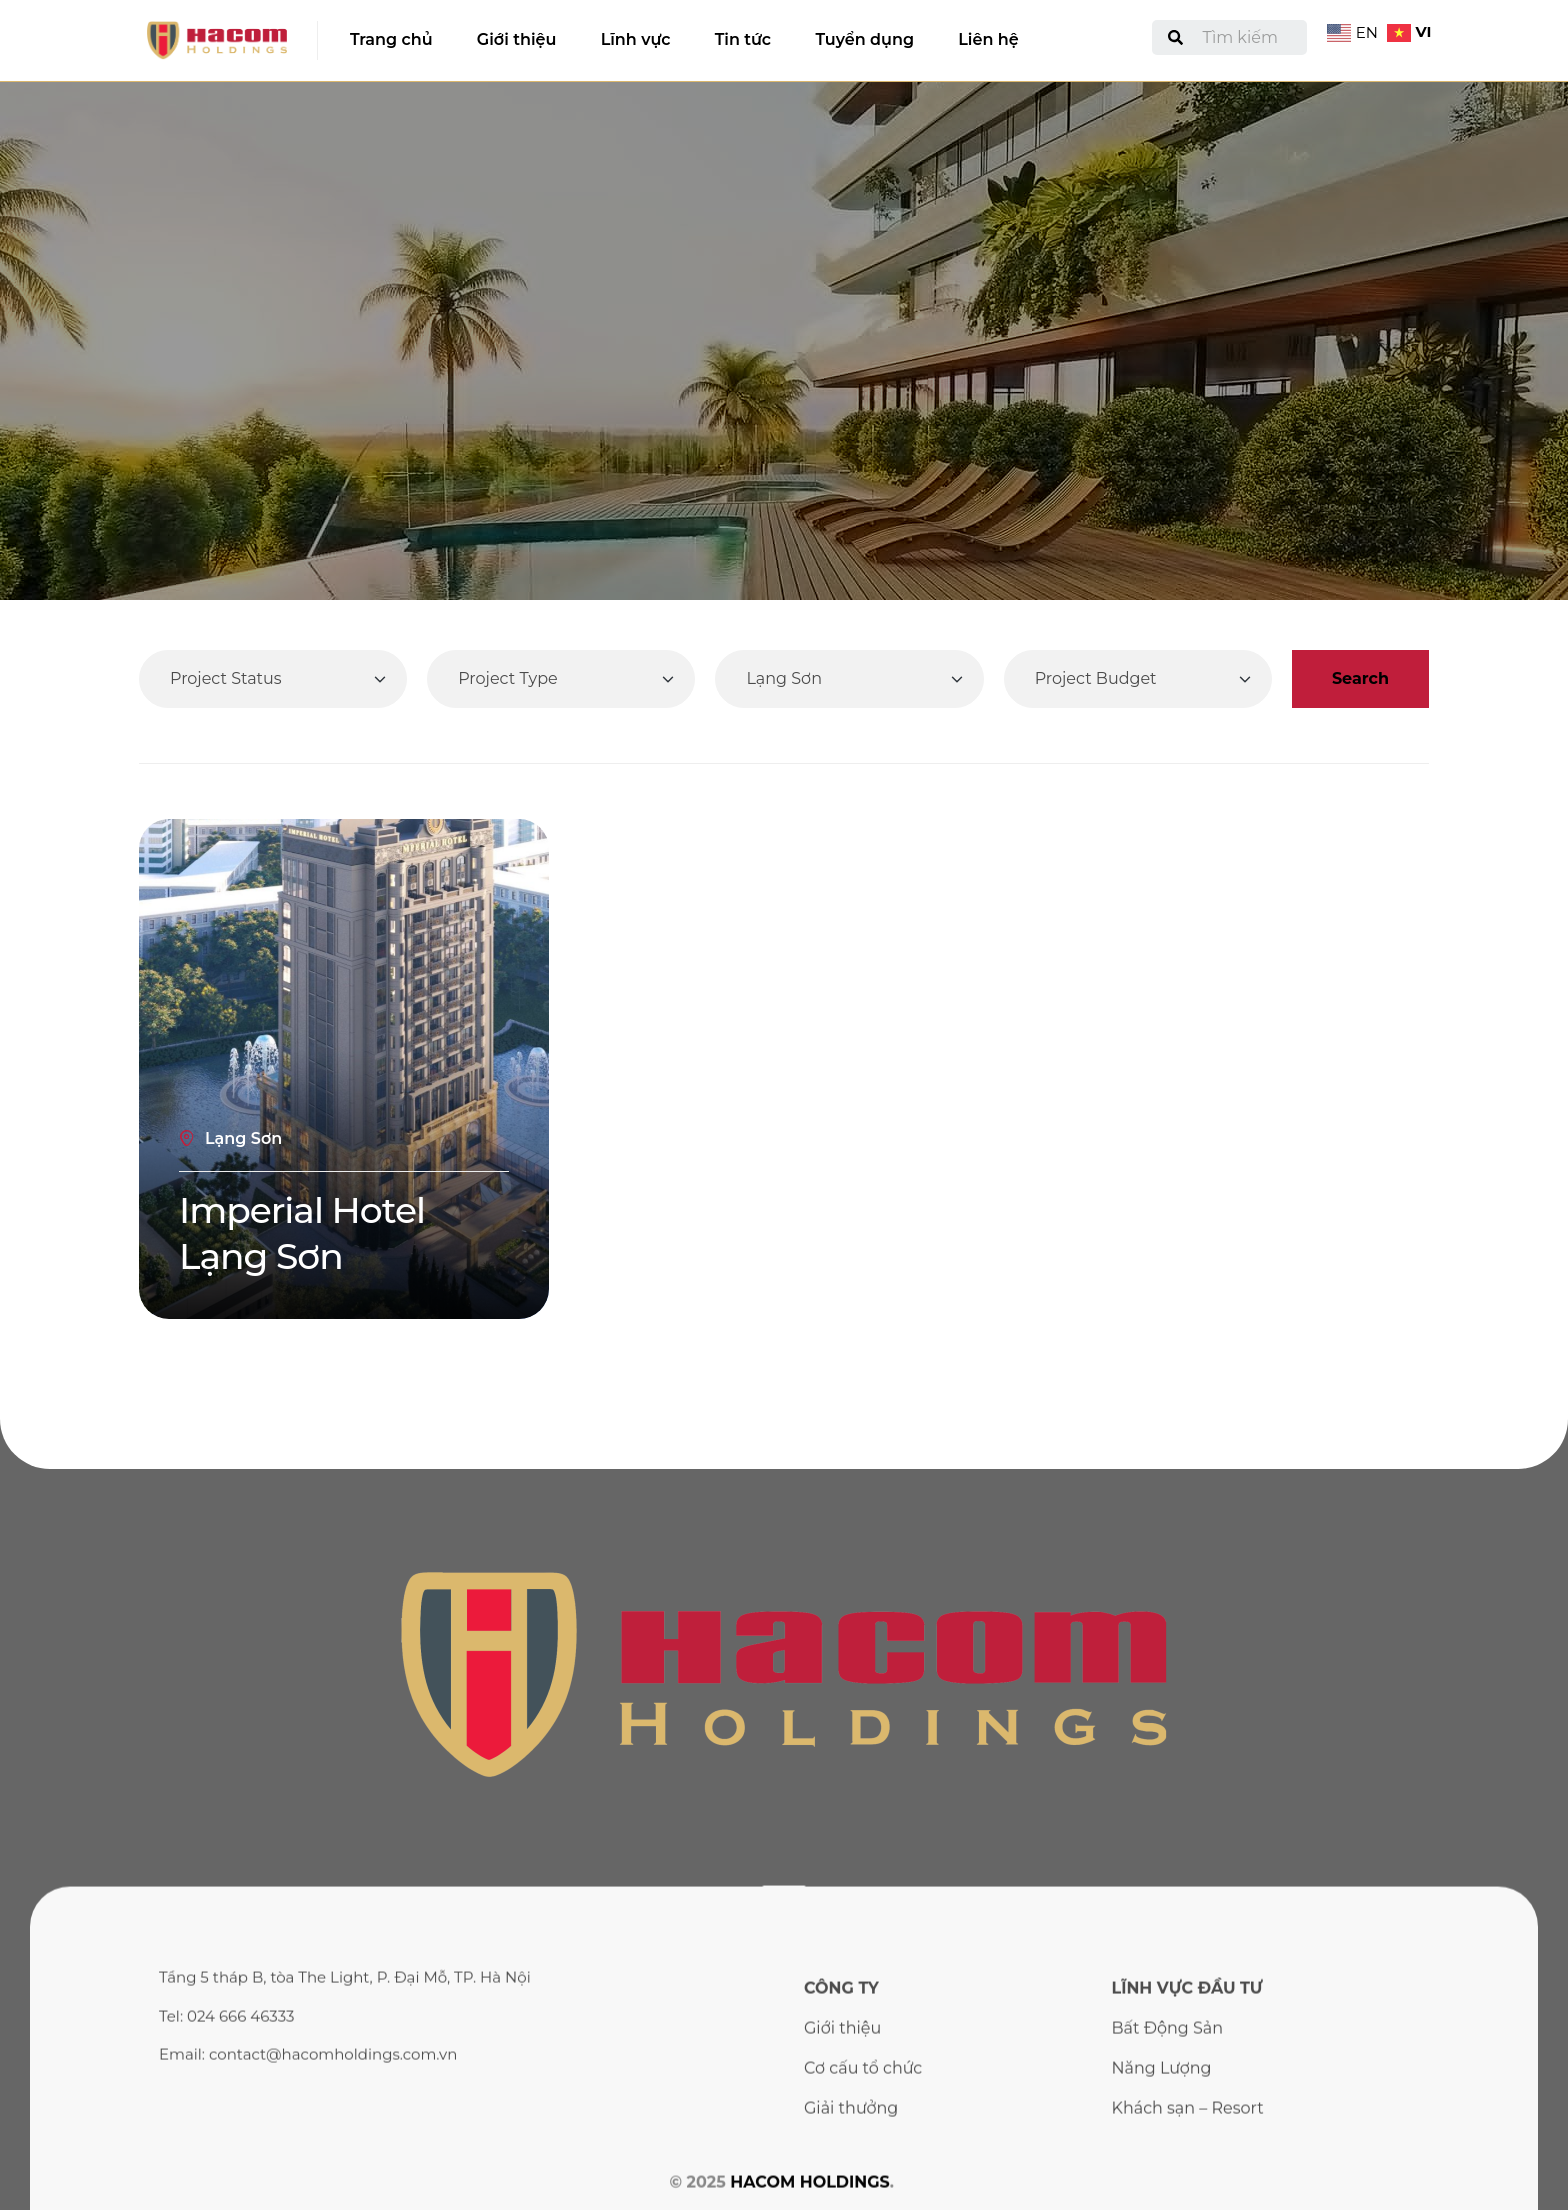 This screenshot has width=1568, height=2211. What do you see at coordinates (1360, 678) in the screenshot?
I see `Search` at bounding box center [1360, 678].